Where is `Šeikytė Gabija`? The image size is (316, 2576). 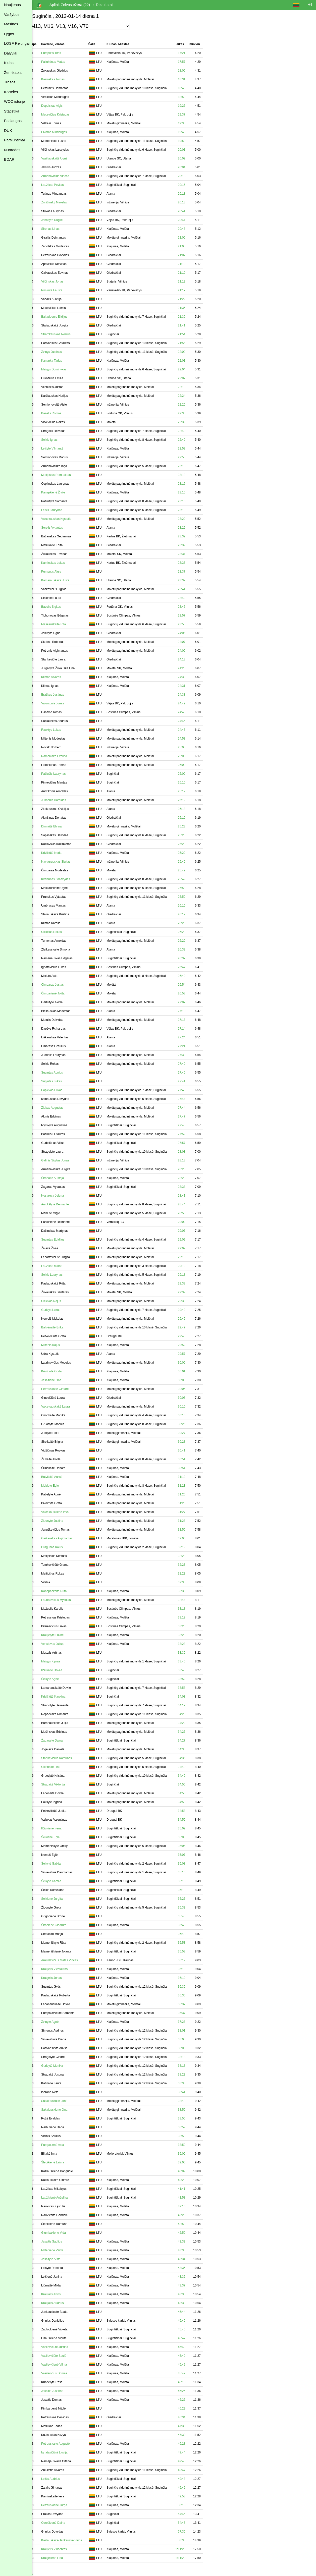
Šeikytė Gabija is located at coordinates (75, 1863).